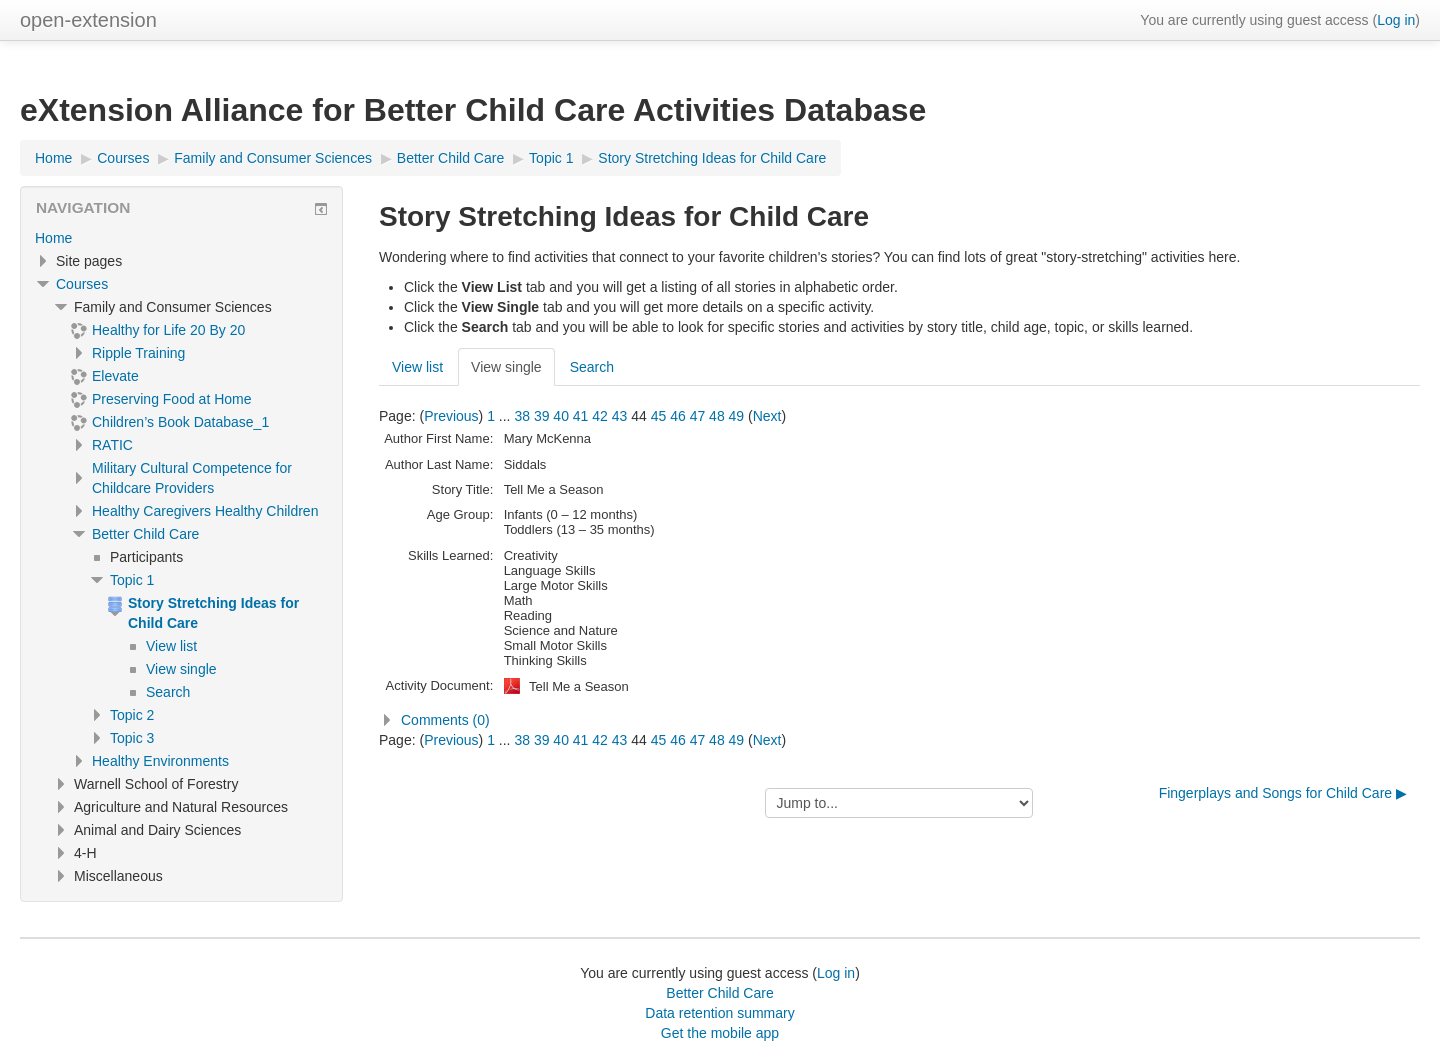  What do you see at coordinates (899, 720) in the screenshot?
I see `[button]` at bounding box center [899, 720].